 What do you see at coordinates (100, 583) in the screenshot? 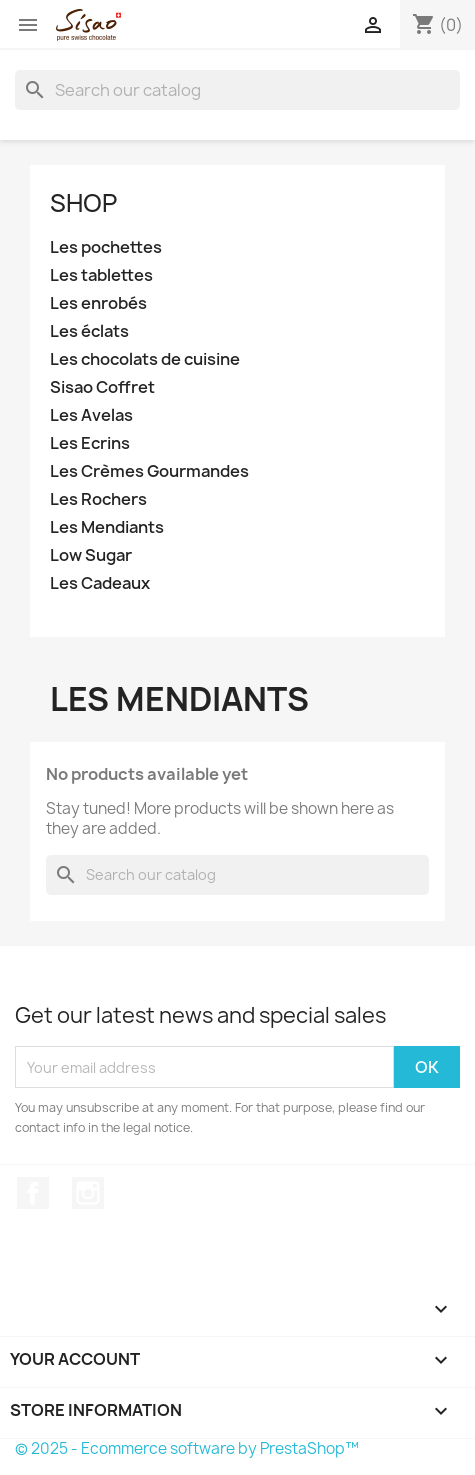
I see `Les Cadeaux` at bounding box center [100, 583].